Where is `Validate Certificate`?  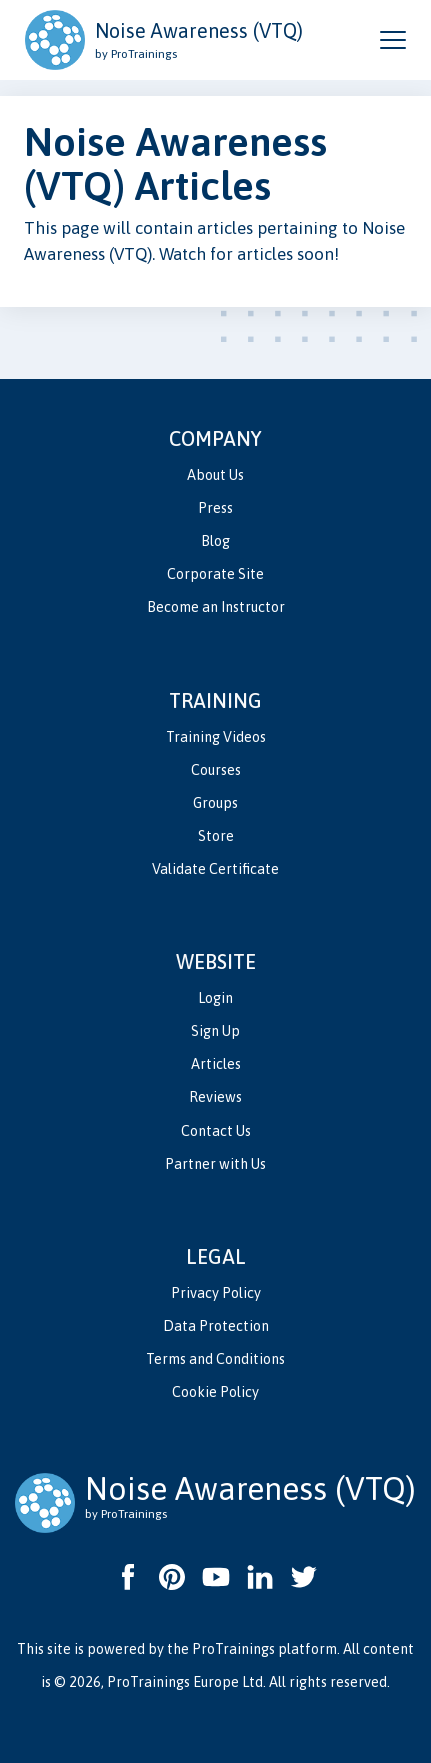 Validate Certificate is located at coordinates (215, 869).